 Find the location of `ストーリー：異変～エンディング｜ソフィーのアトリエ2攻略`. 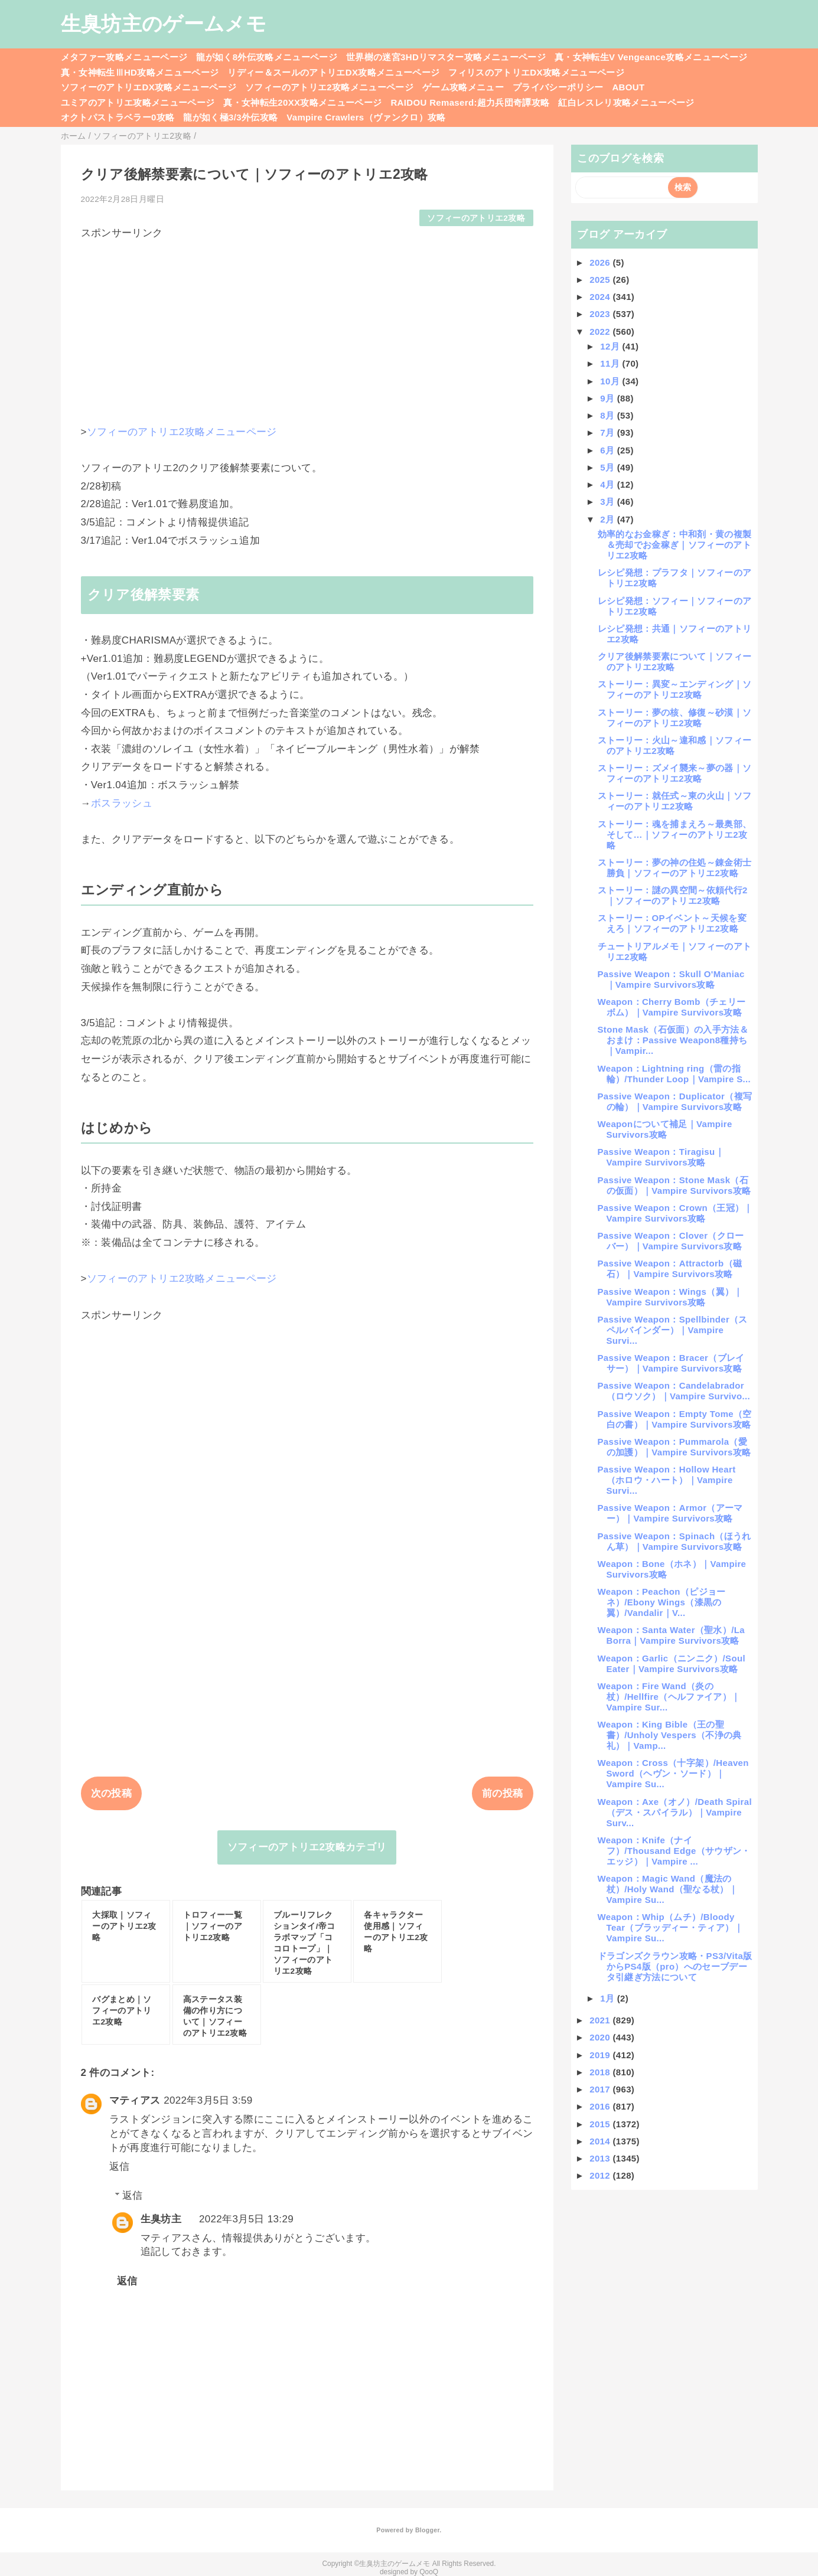

ストーリー：異変～エンディング｜ソフィーのアトリエ2攻略 is located at coordinates (675, 689).